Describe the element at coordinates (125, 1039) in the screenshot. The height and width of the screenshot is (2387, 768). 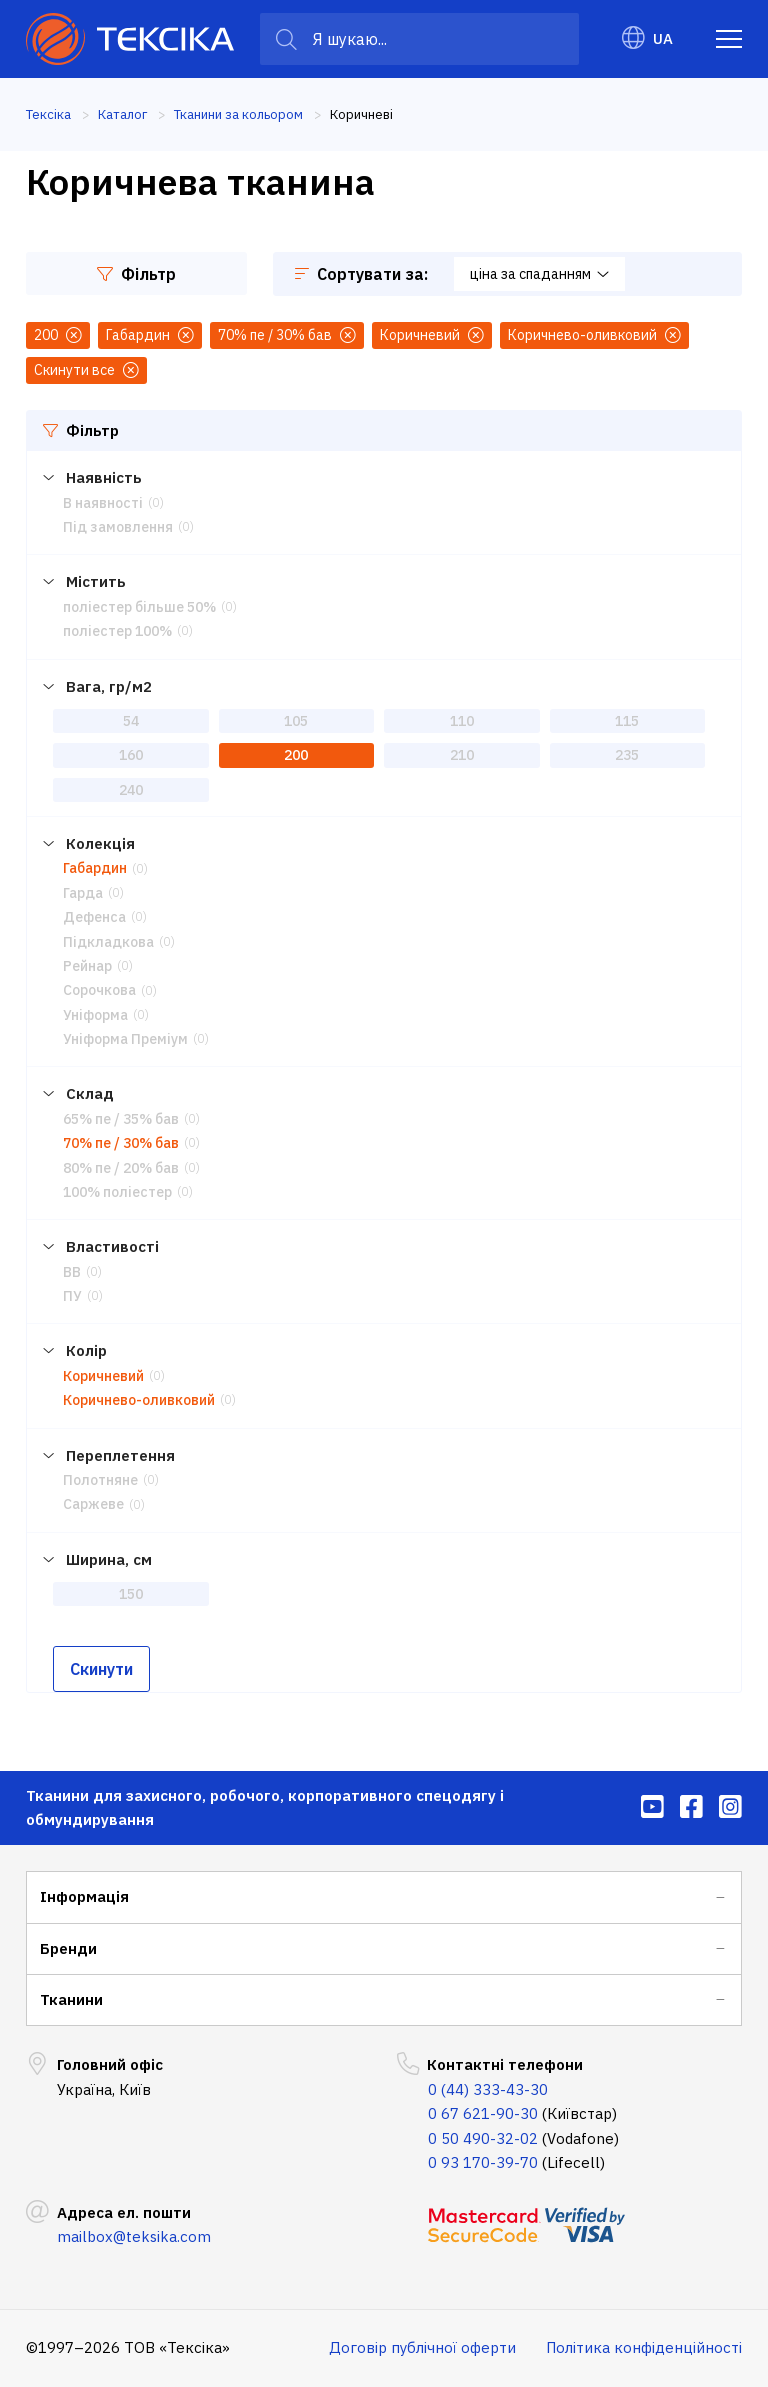
I see `Уніформа Преміум` at that location.